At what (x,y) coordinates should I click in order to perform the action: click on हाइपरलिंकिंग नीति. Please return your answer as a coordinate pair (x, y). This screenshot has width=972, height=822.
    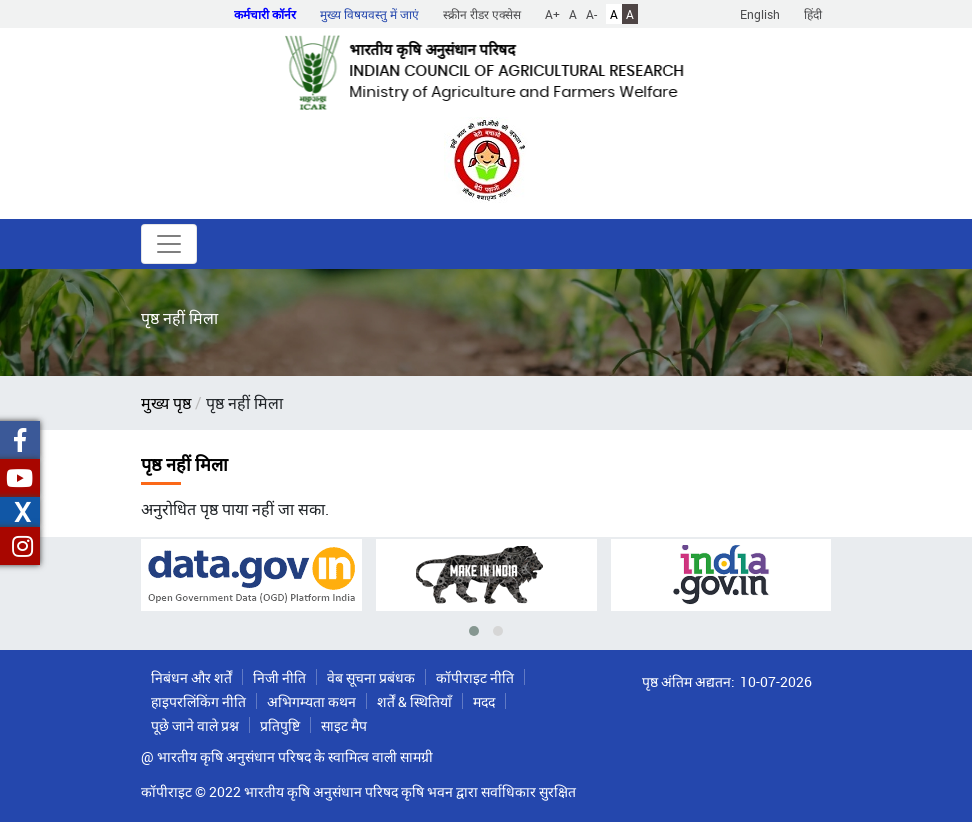
    Looking at the image, I should click on (198, 701).